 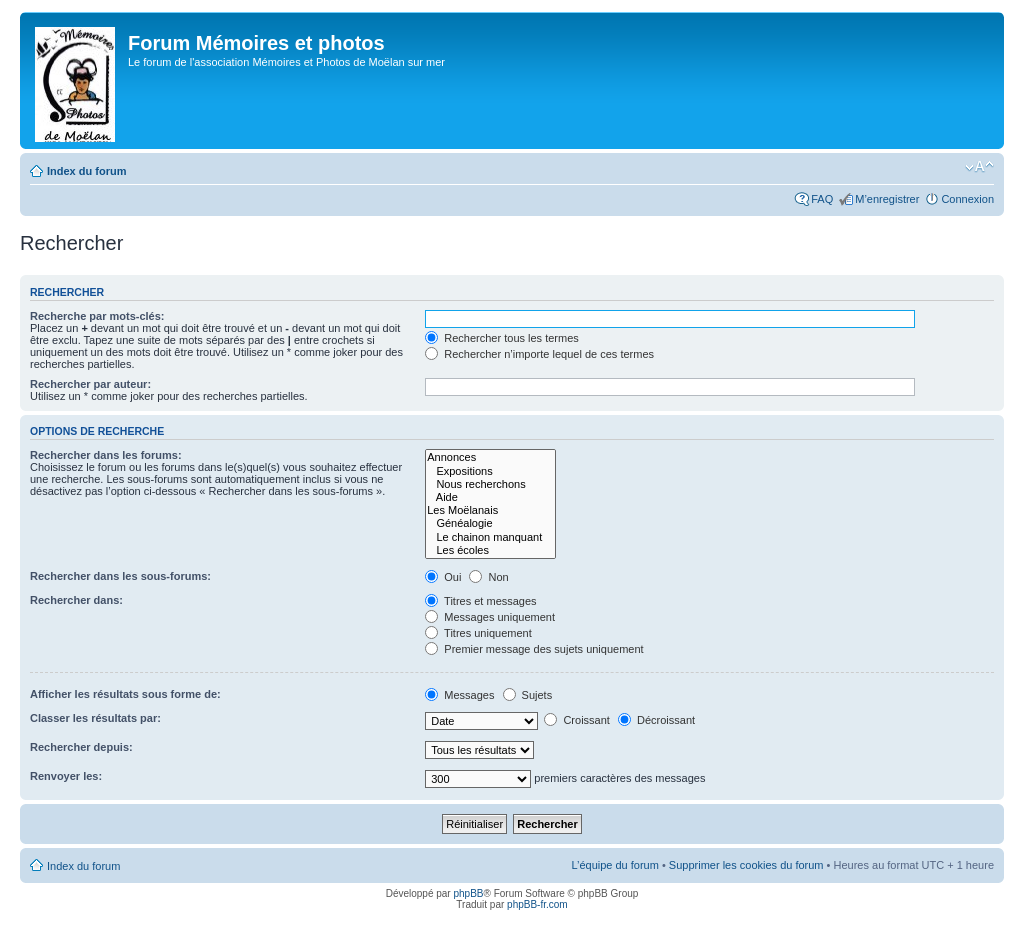 What do you see at coordinates (86, 171) in the screenshot?
I see `Index du forum` at bounding box center [86, 171].